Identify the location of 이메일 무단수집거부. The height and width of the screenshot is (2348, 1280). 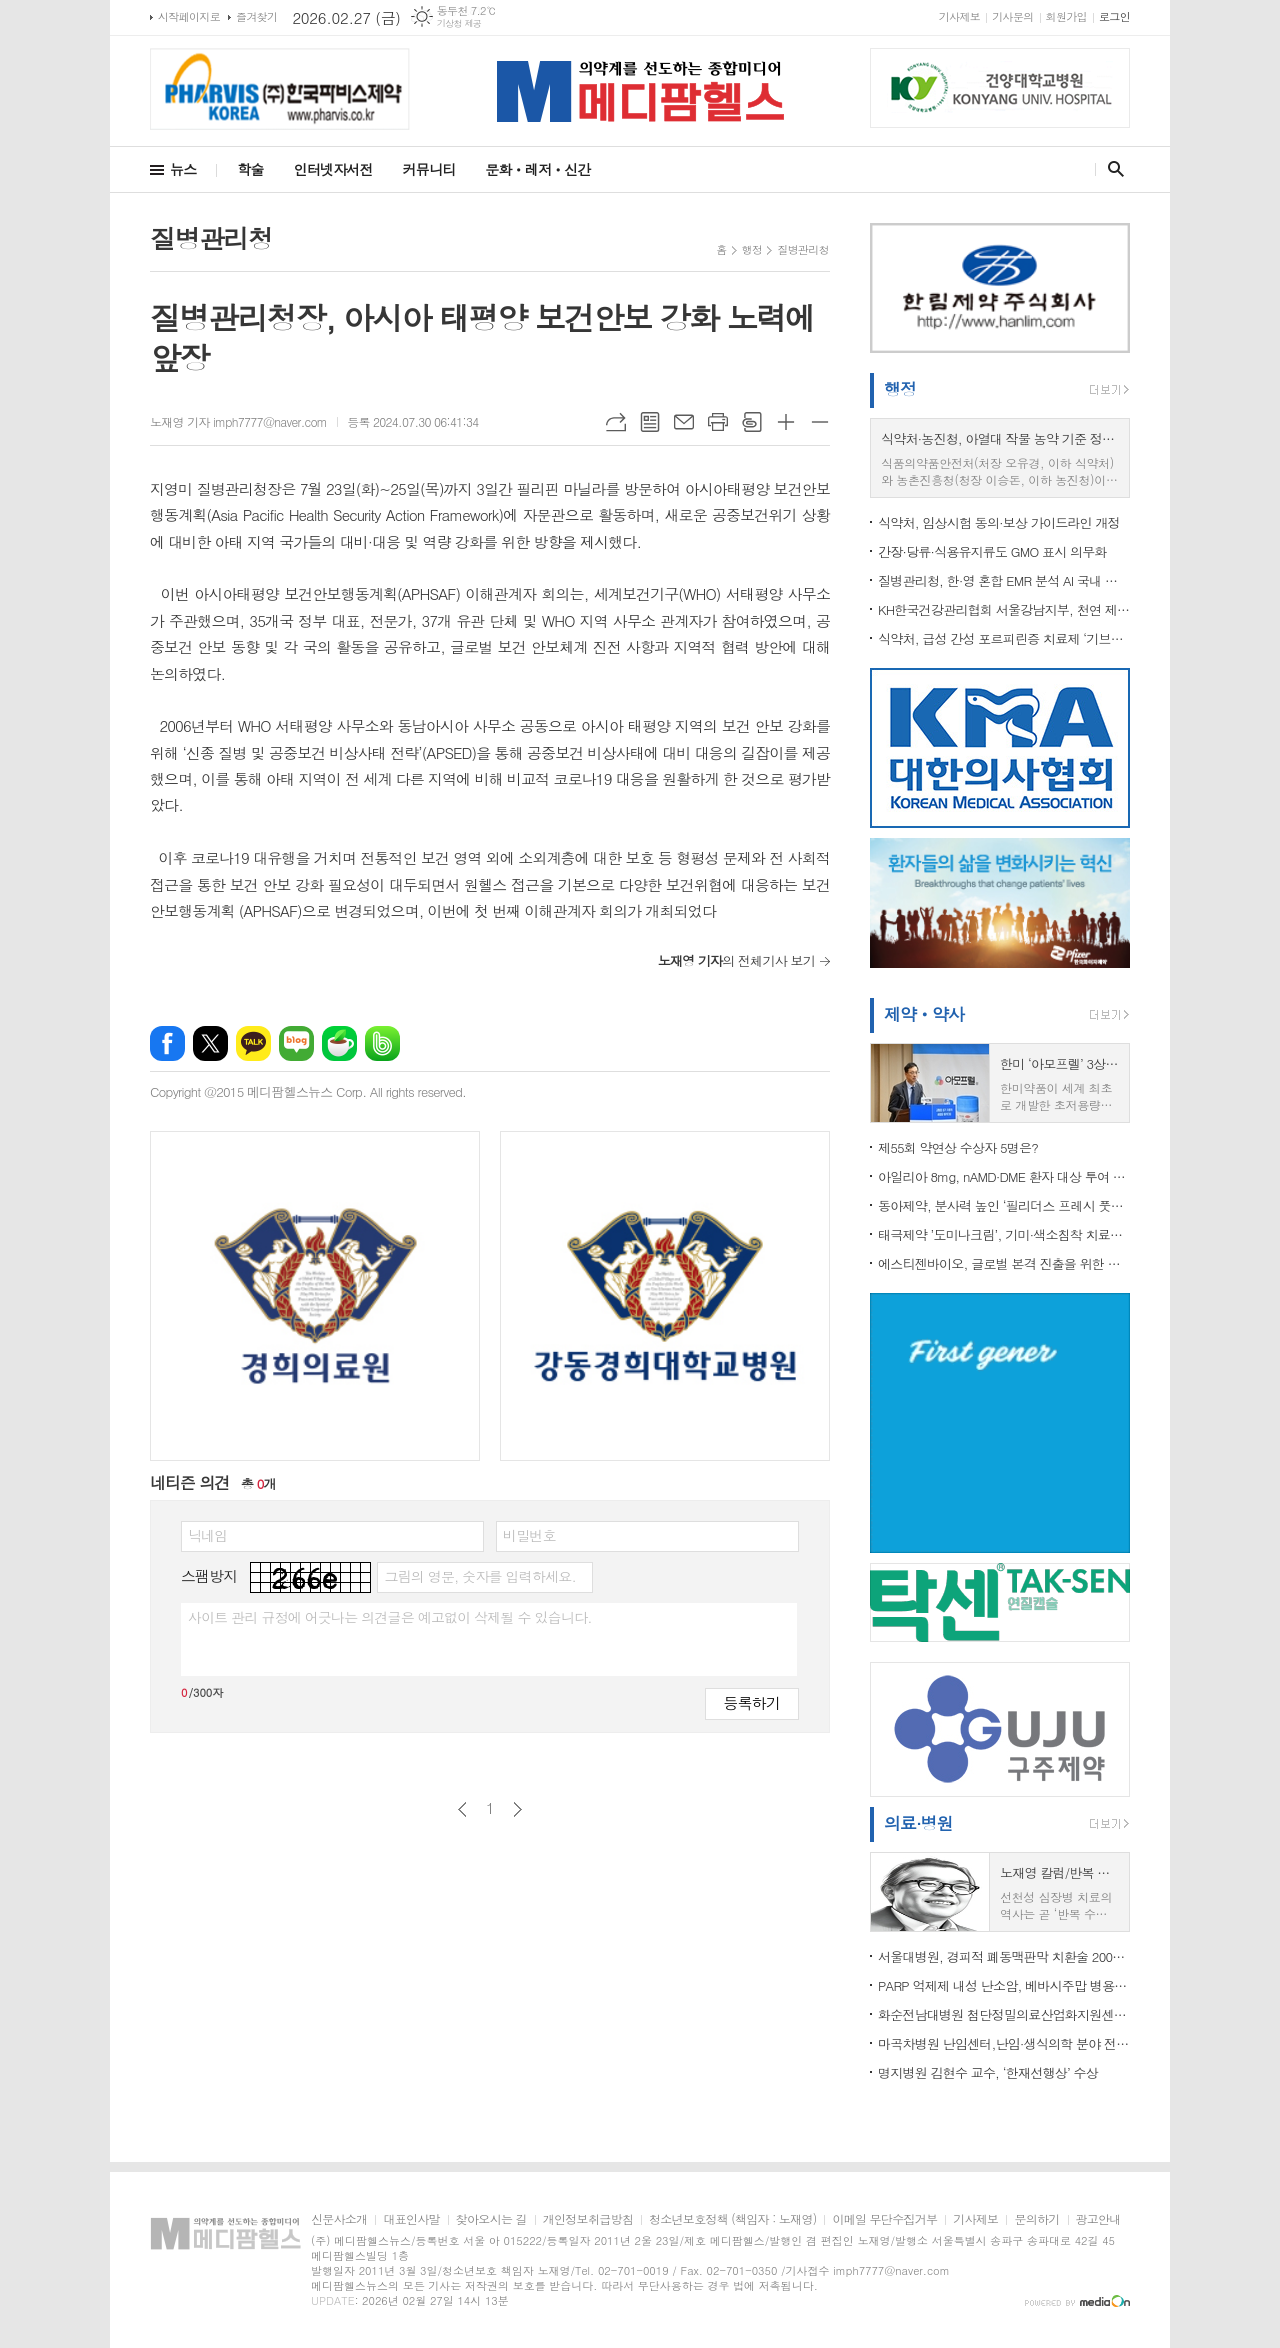
(884, 2219).